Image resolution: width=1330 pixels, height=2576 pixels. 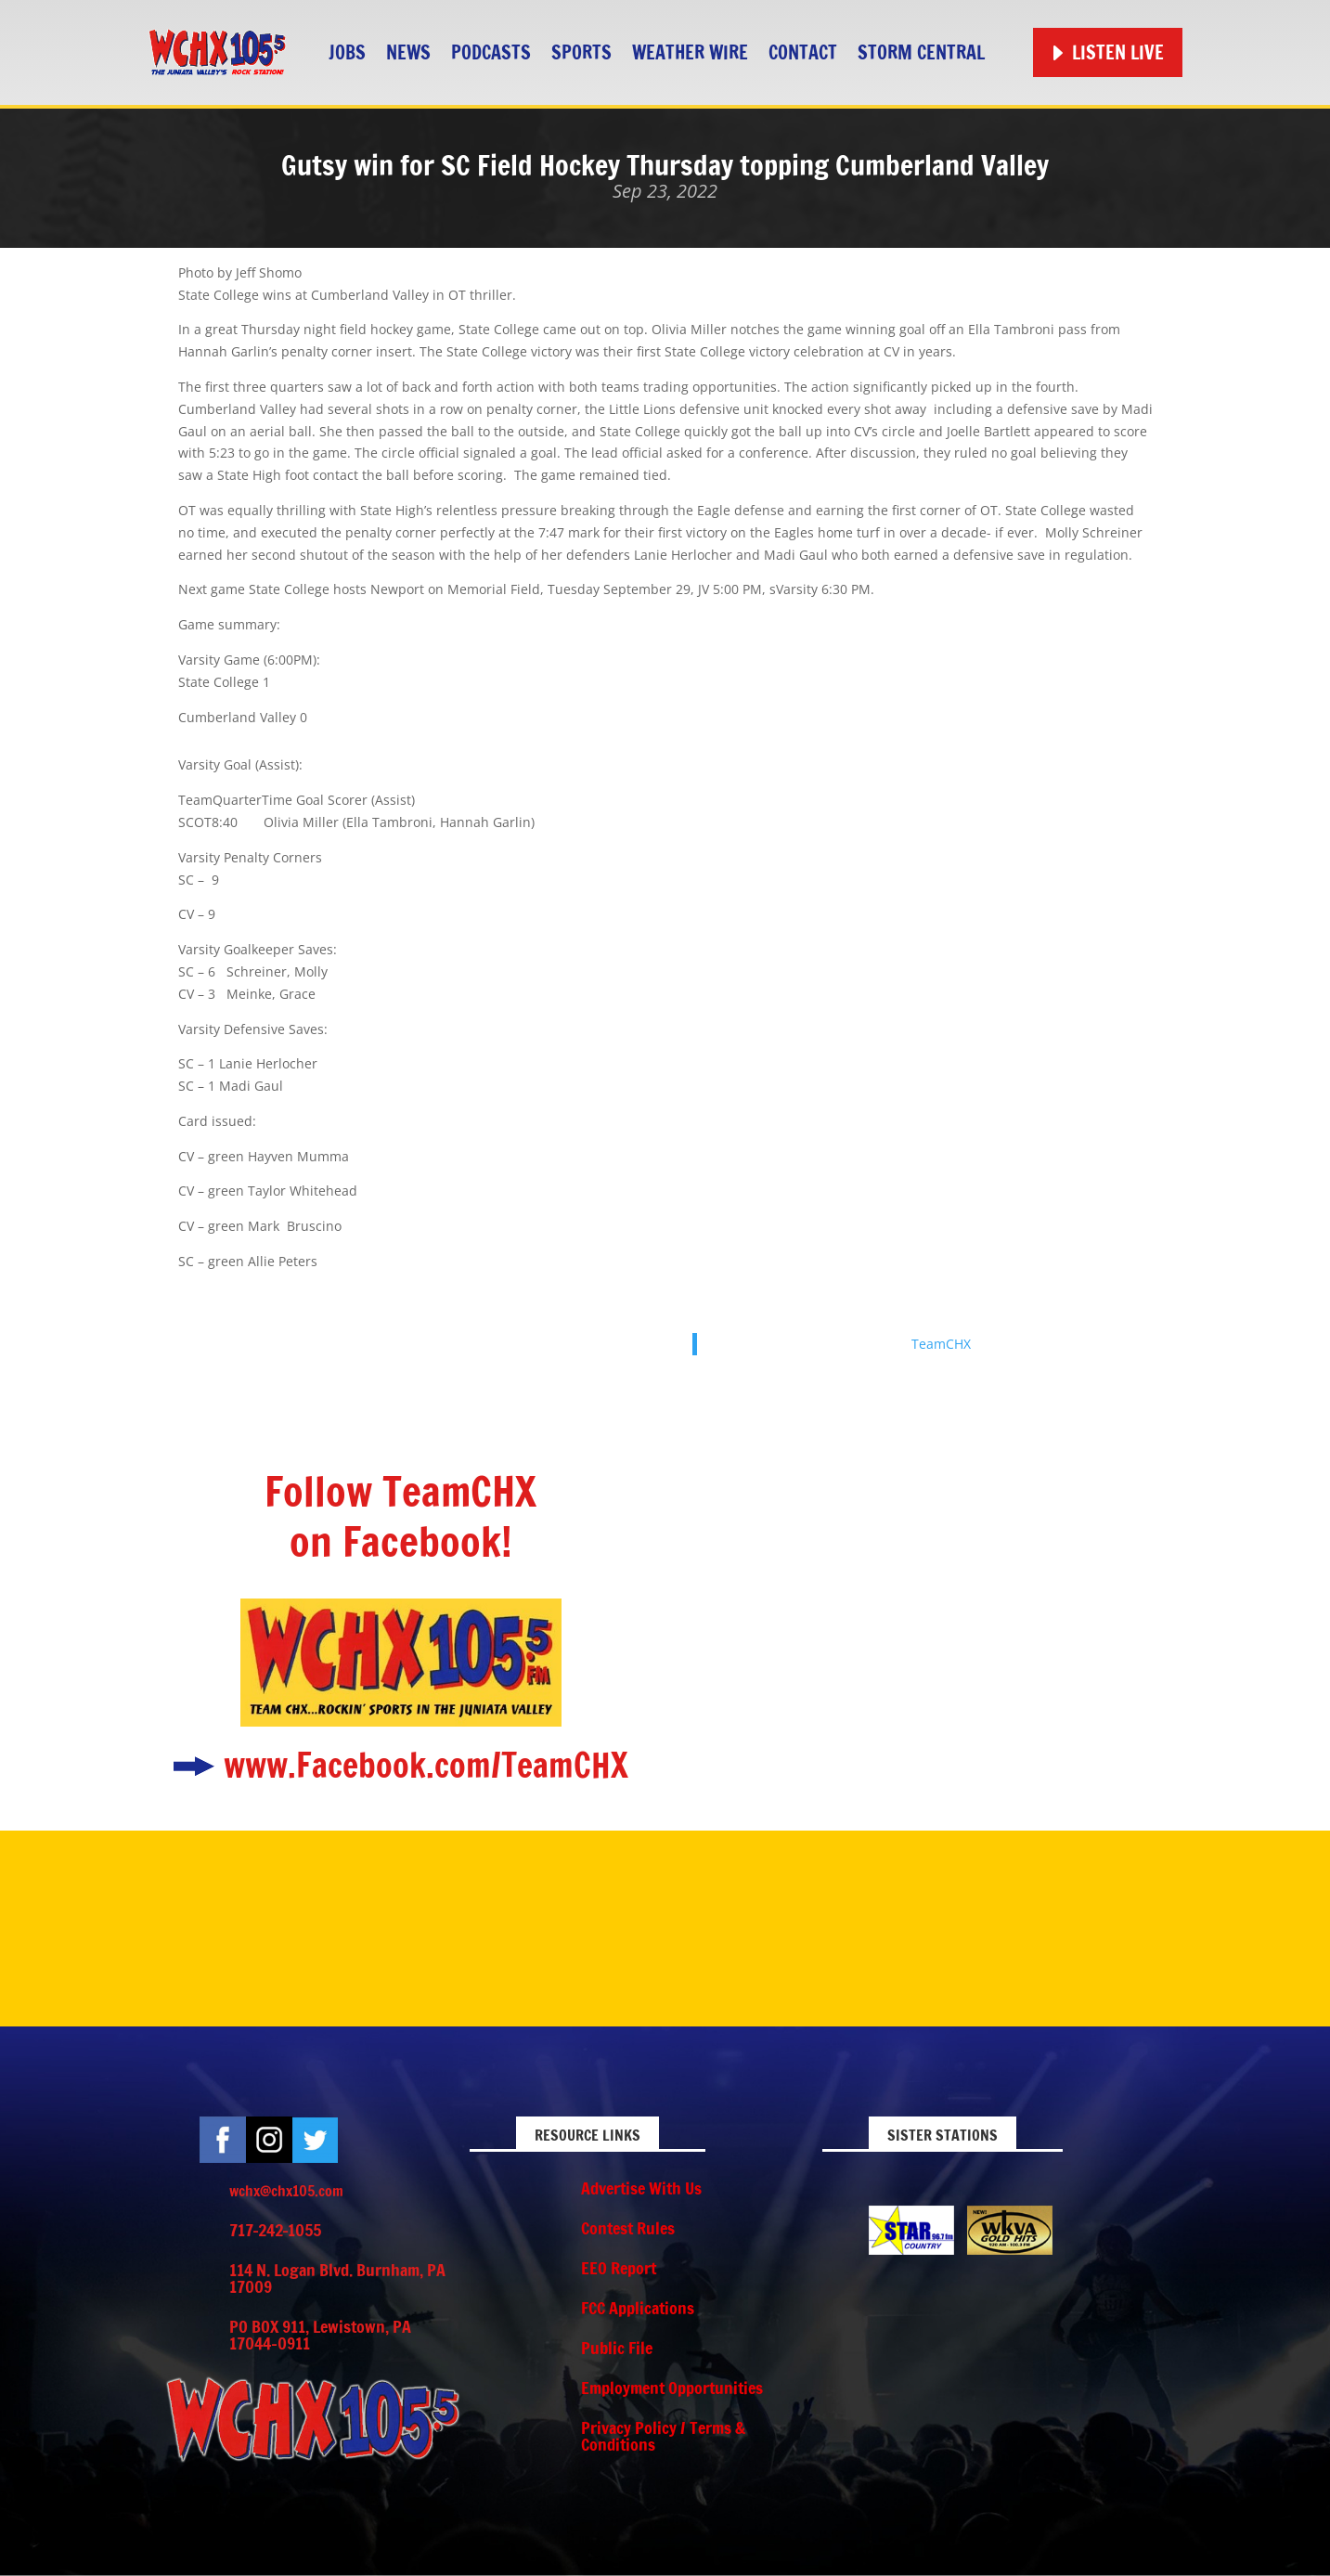 What do you see at coordinates (672, 2387) in the screenshot?
I see `Employment Opportunities` at bounding box center [672, 2387].